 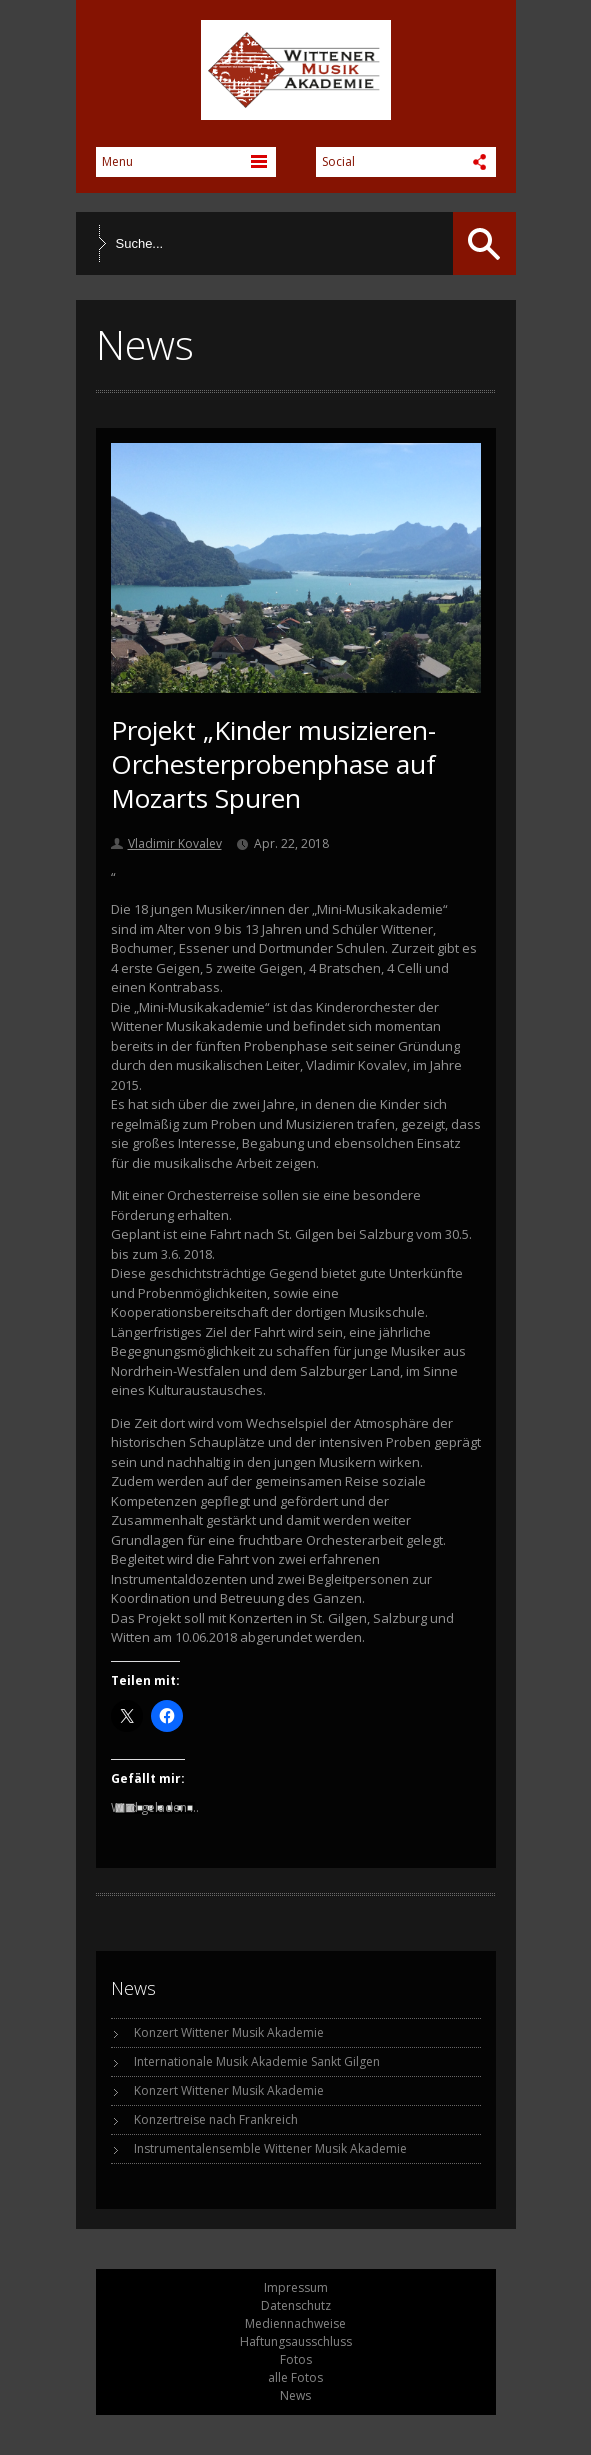 What do you see at coordinates (296, 2359) in the screenshot?
I see `Fotos` at bounding box center [296, 2359].